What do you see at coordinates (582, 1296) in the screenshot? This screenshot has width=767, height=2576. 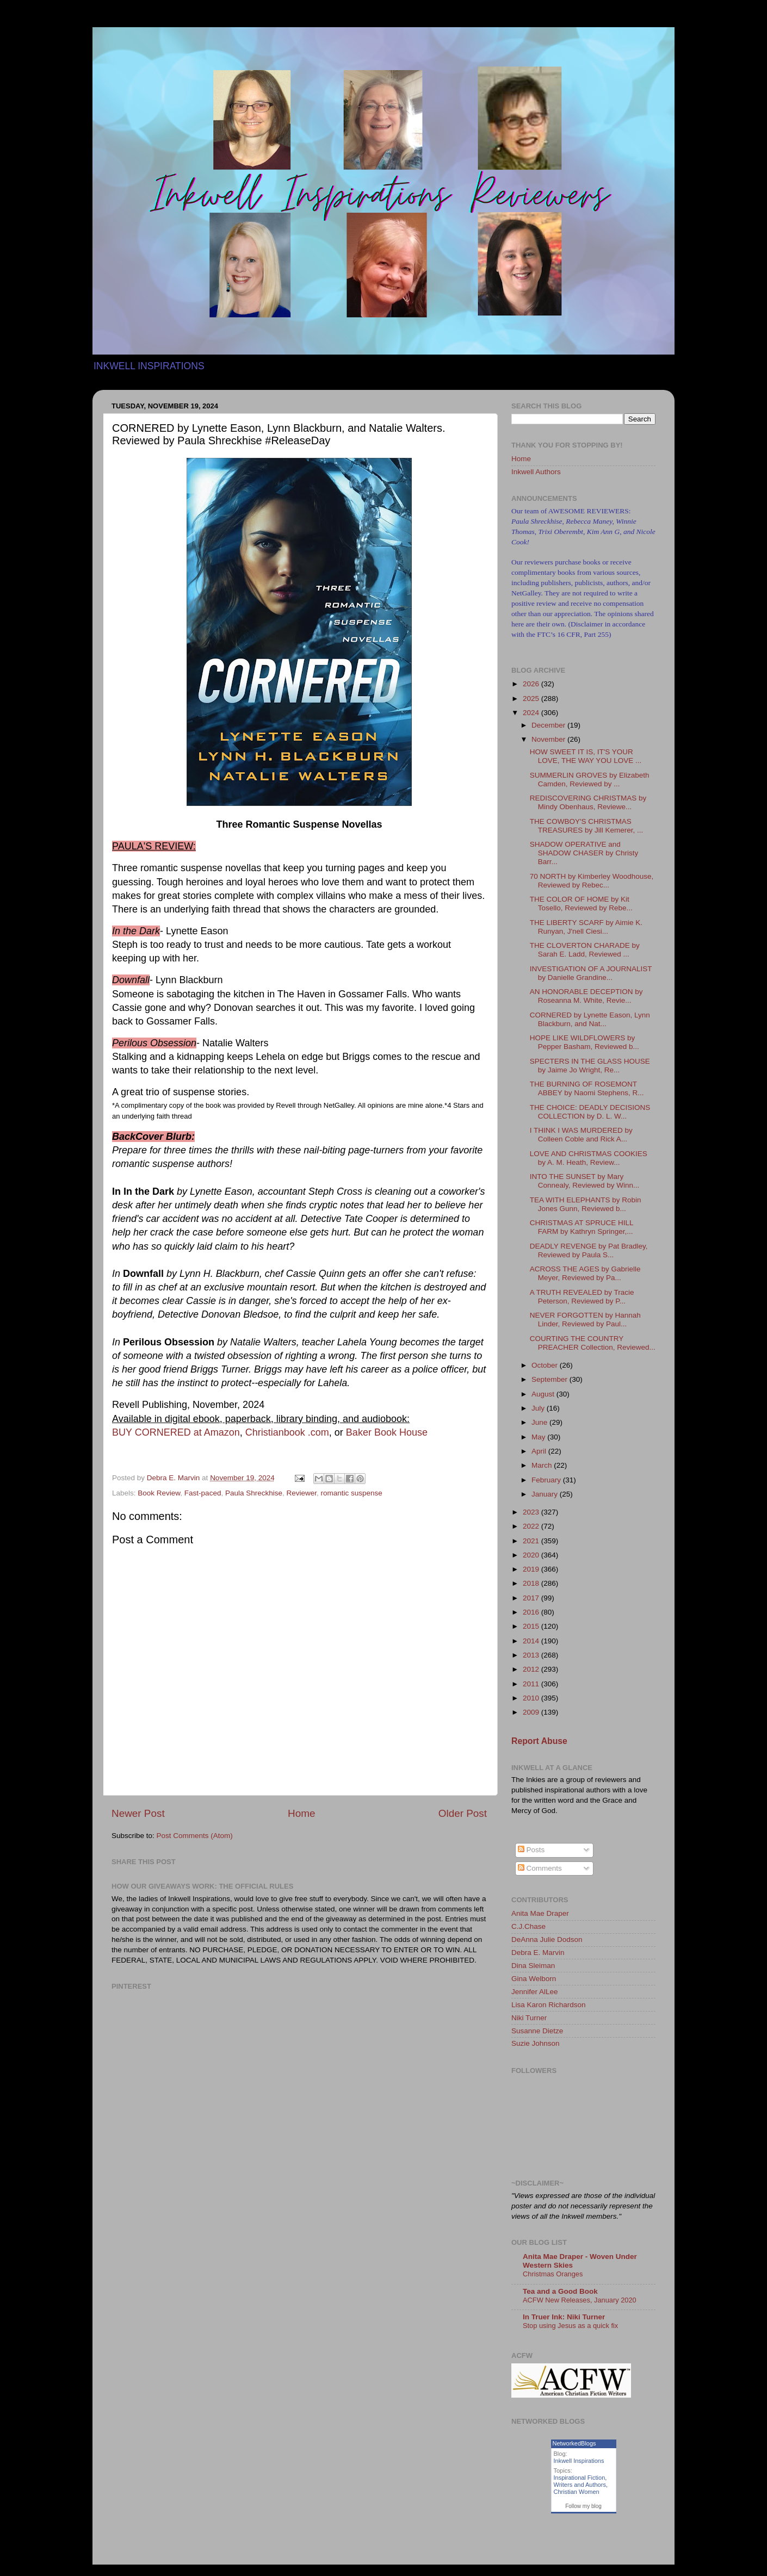 I see `A TRUTH REVEALED by Tracie Peterson, Reviewed by P...` at bounding box center [582, 1296].